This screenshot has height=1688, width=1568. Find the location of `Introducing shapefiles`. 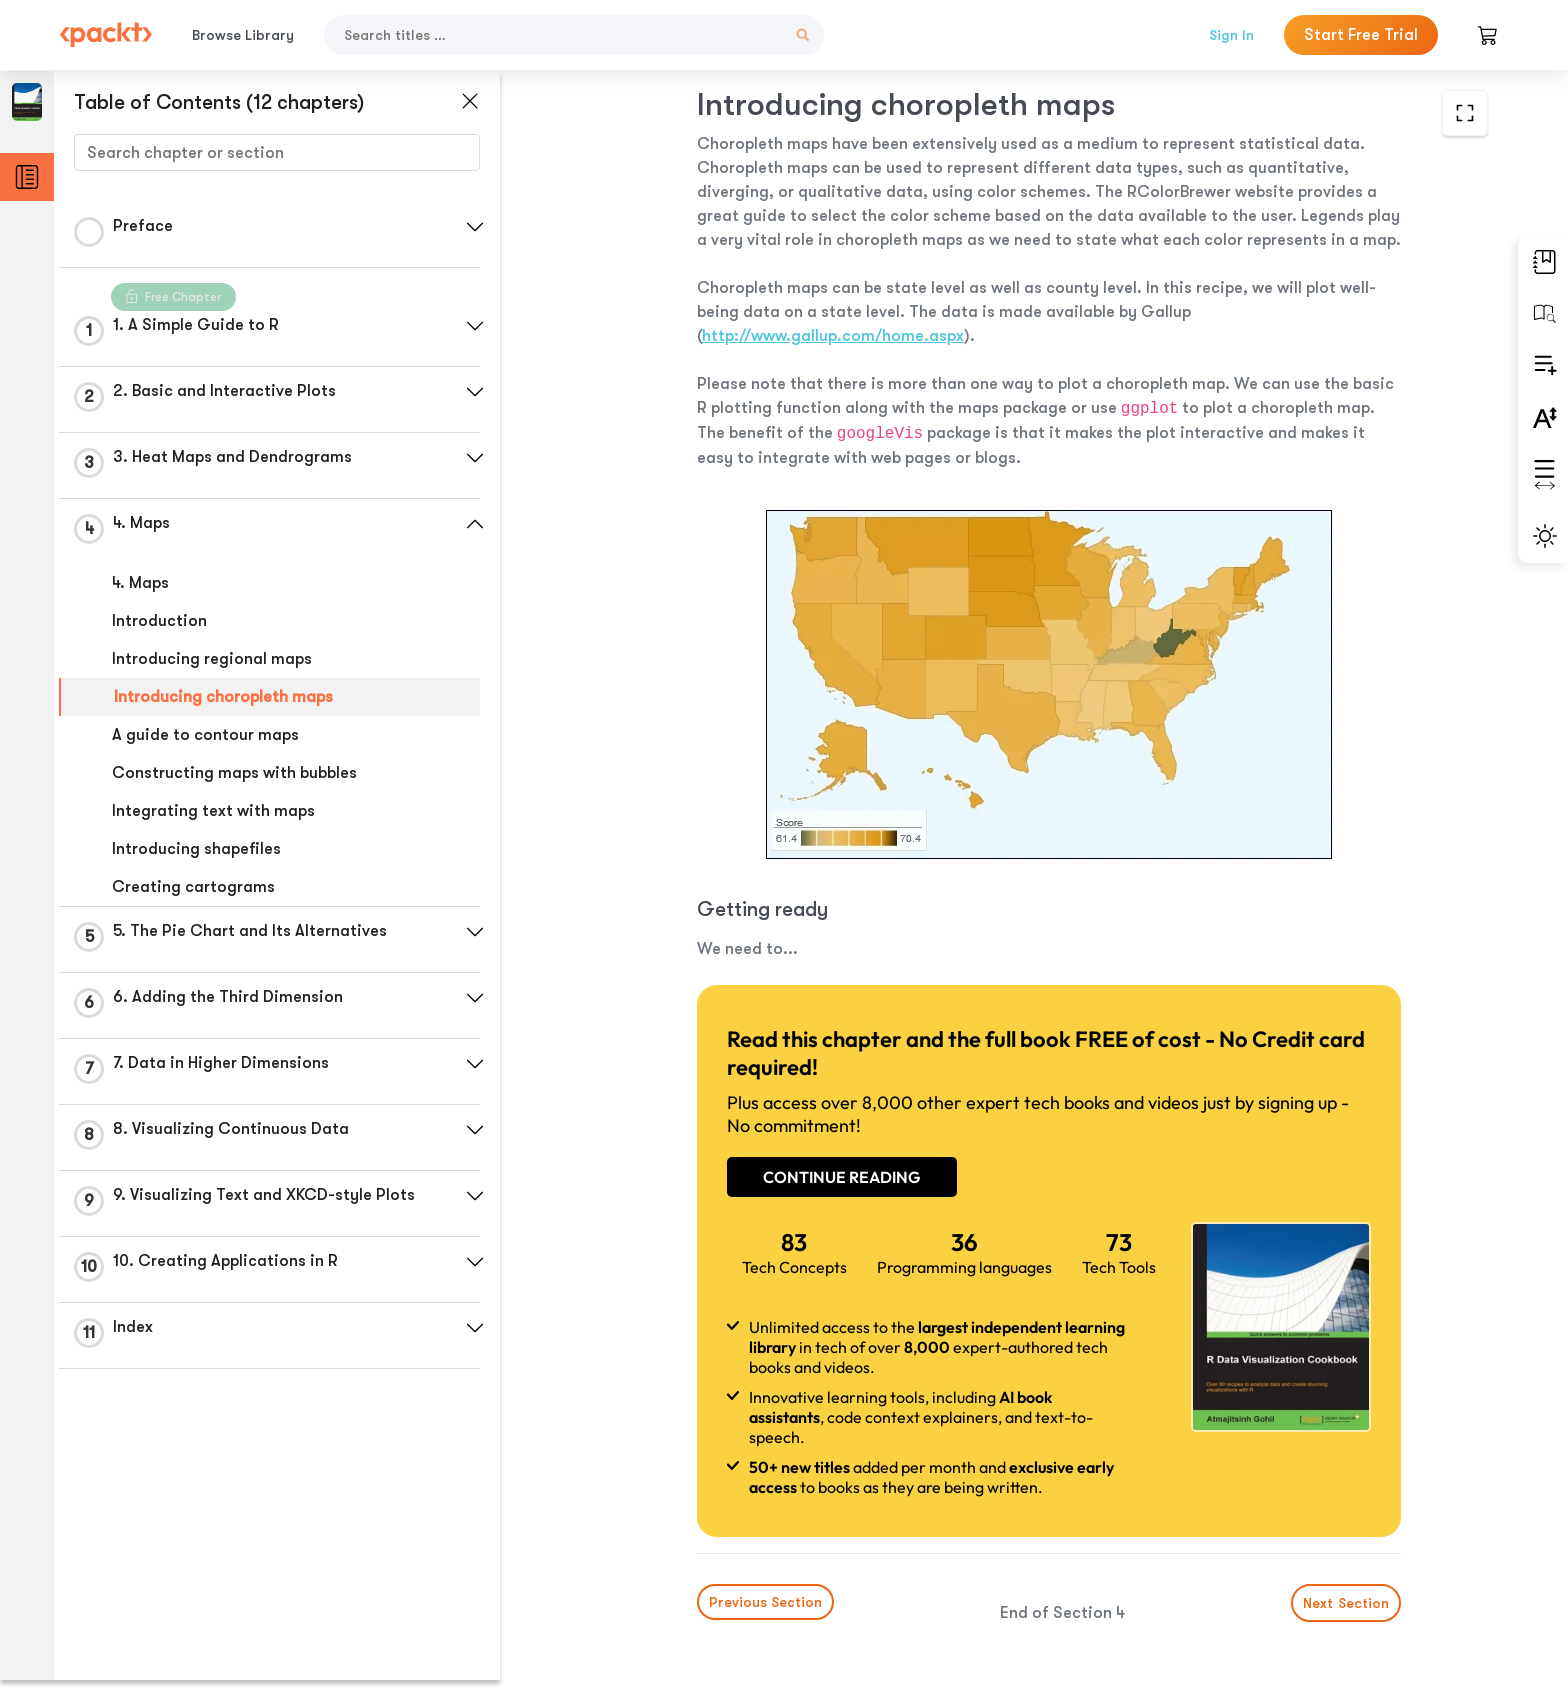

Introducing shapefiles is located at coordinates (196, 849).